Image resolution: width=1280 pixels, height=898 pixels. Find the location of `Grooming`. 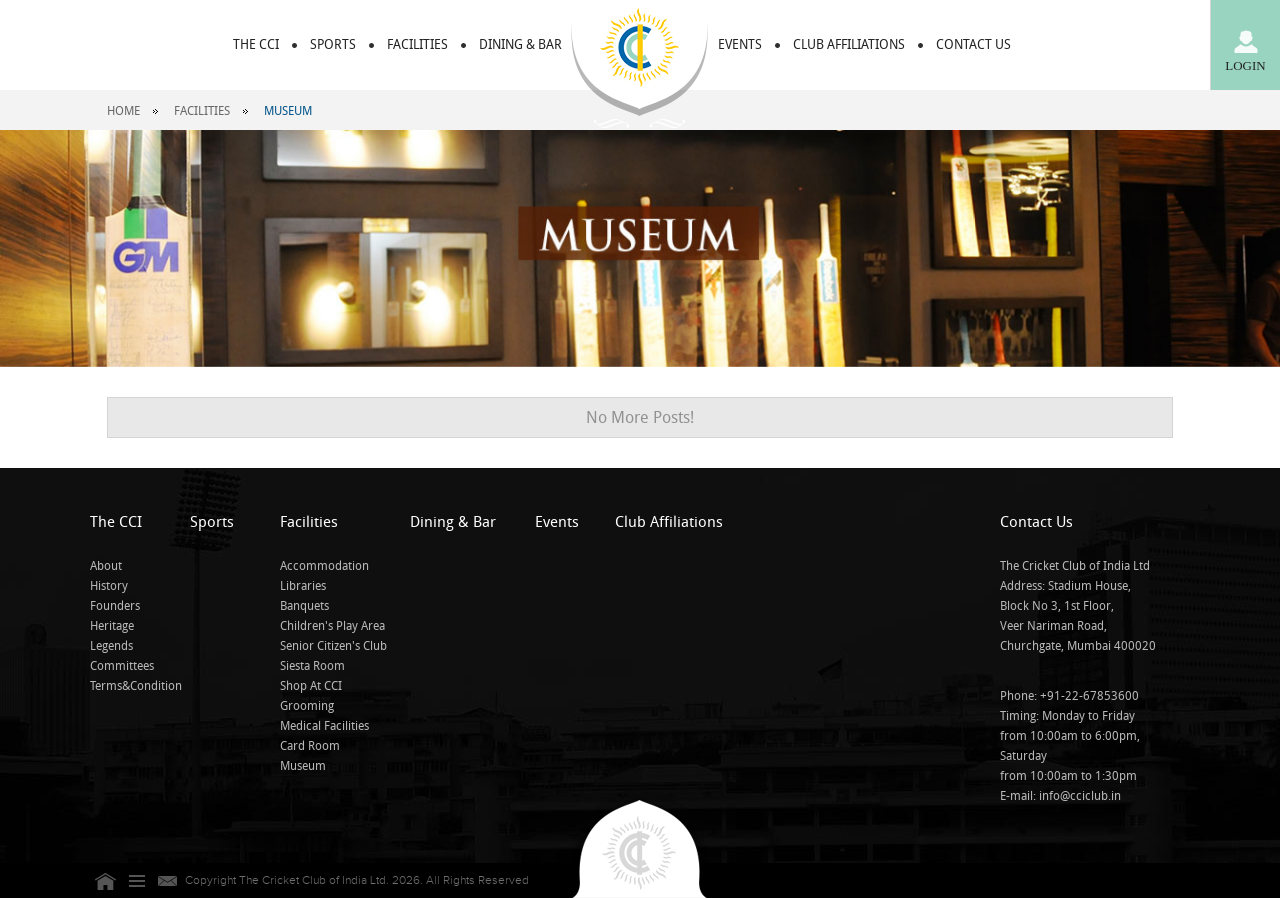

Grooming is located at coordinates (307, 706).